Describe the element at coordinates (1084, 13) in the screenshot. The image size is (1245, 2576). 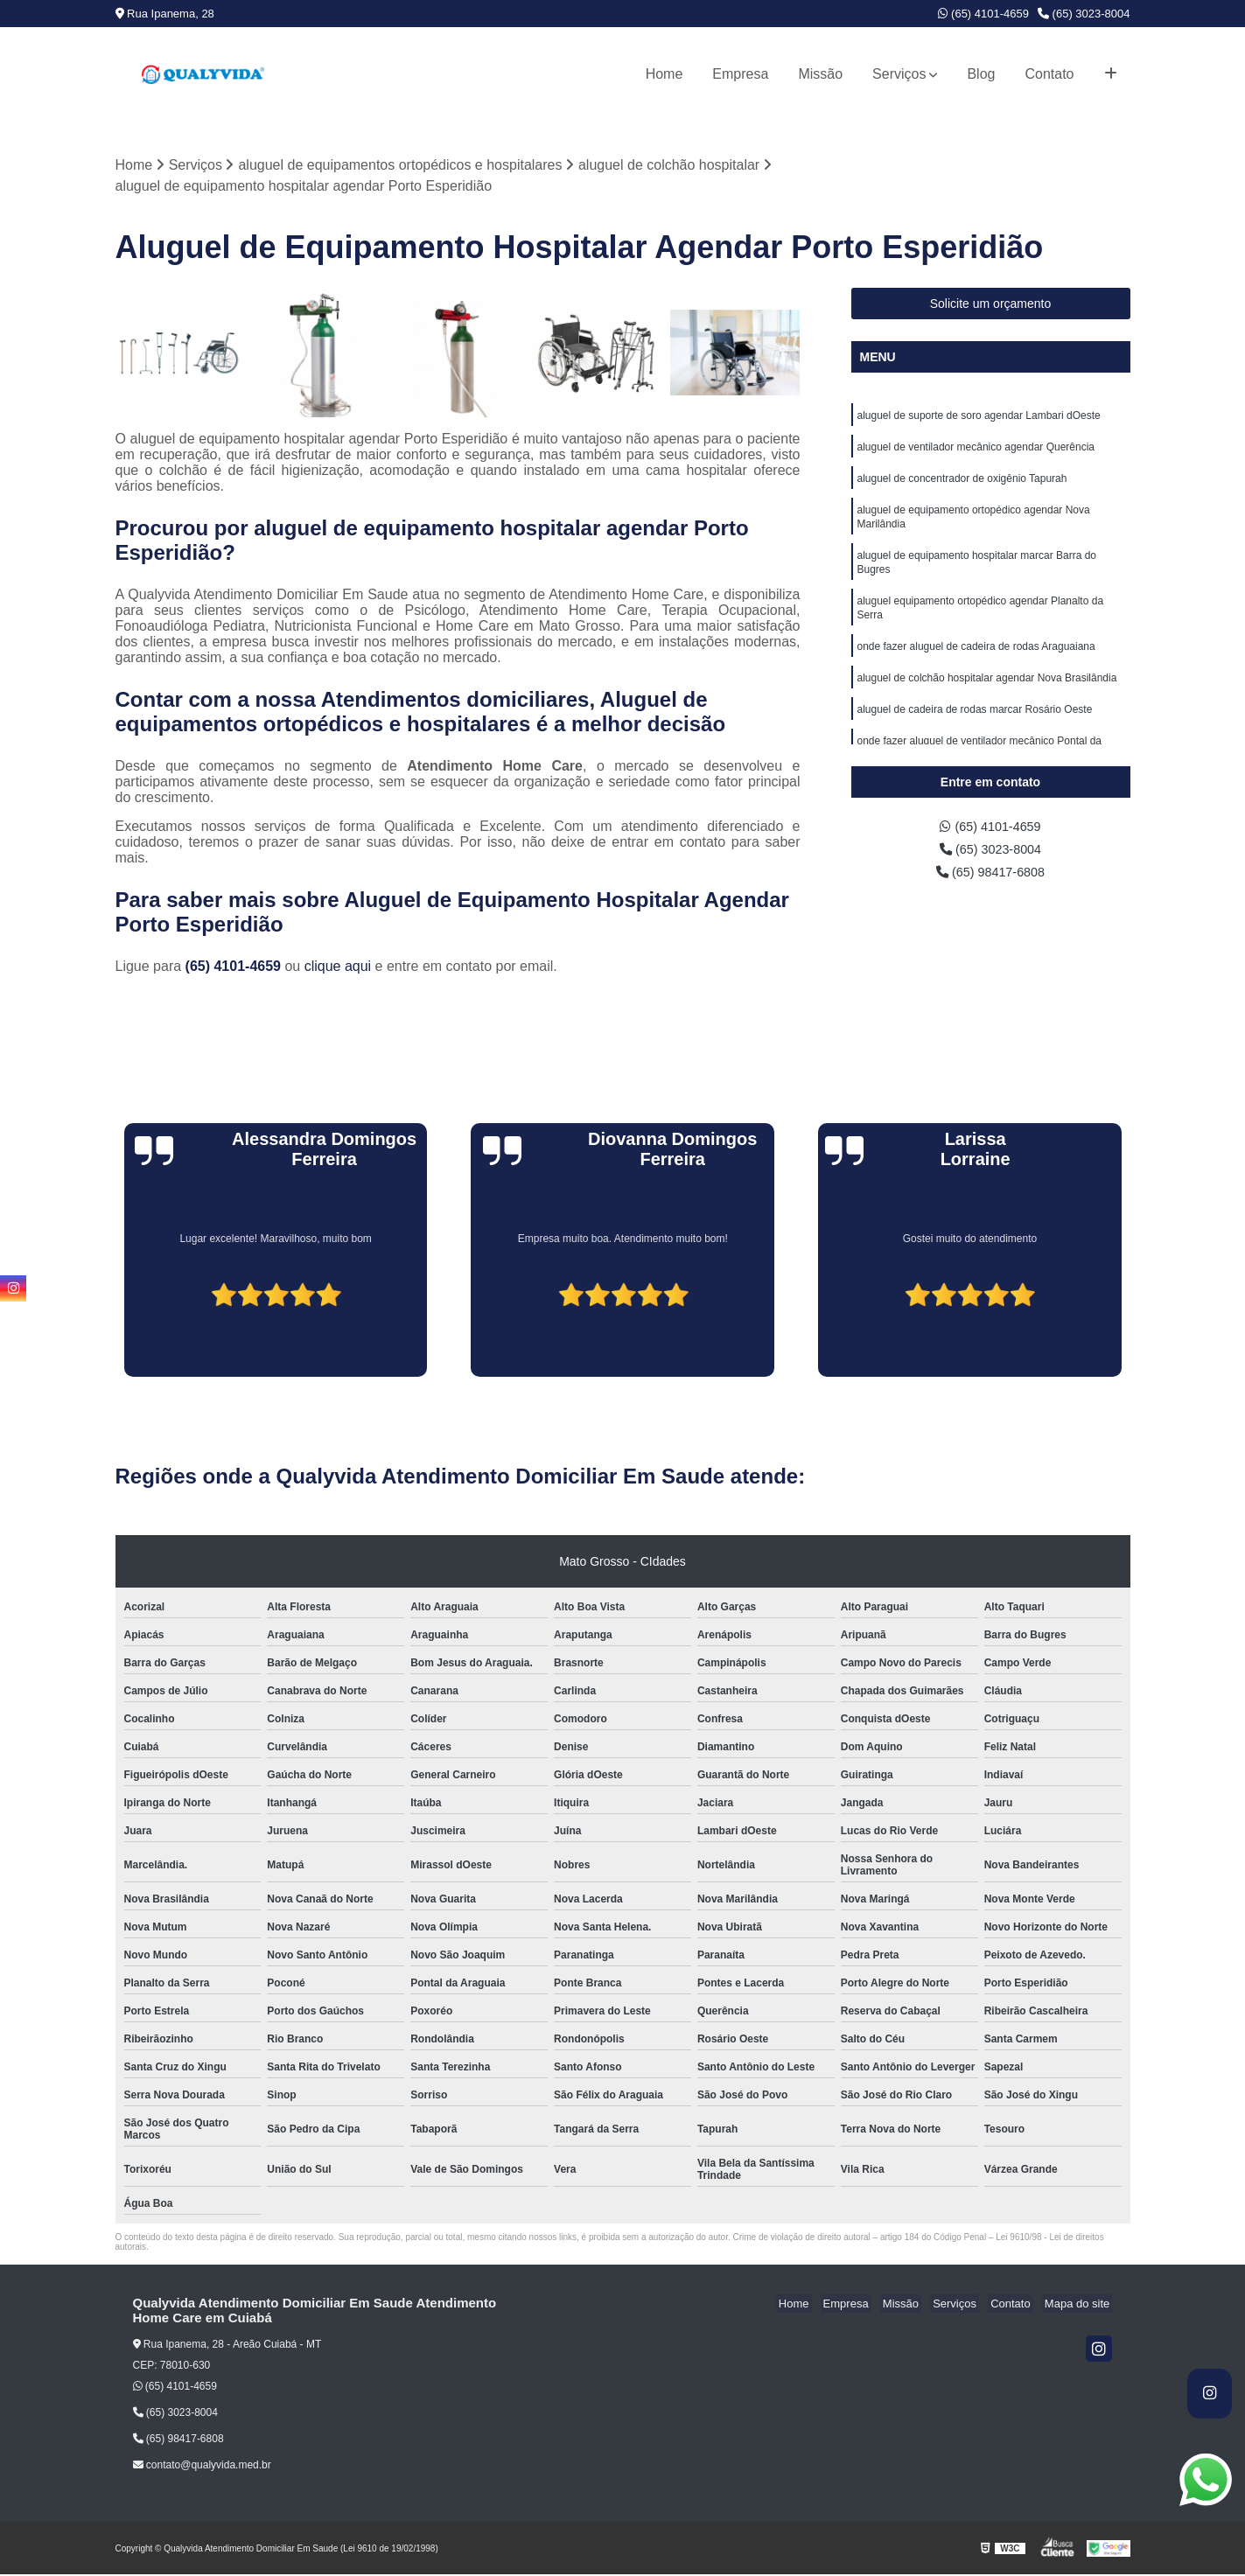
I see `(65) 3023-8004` at that location.